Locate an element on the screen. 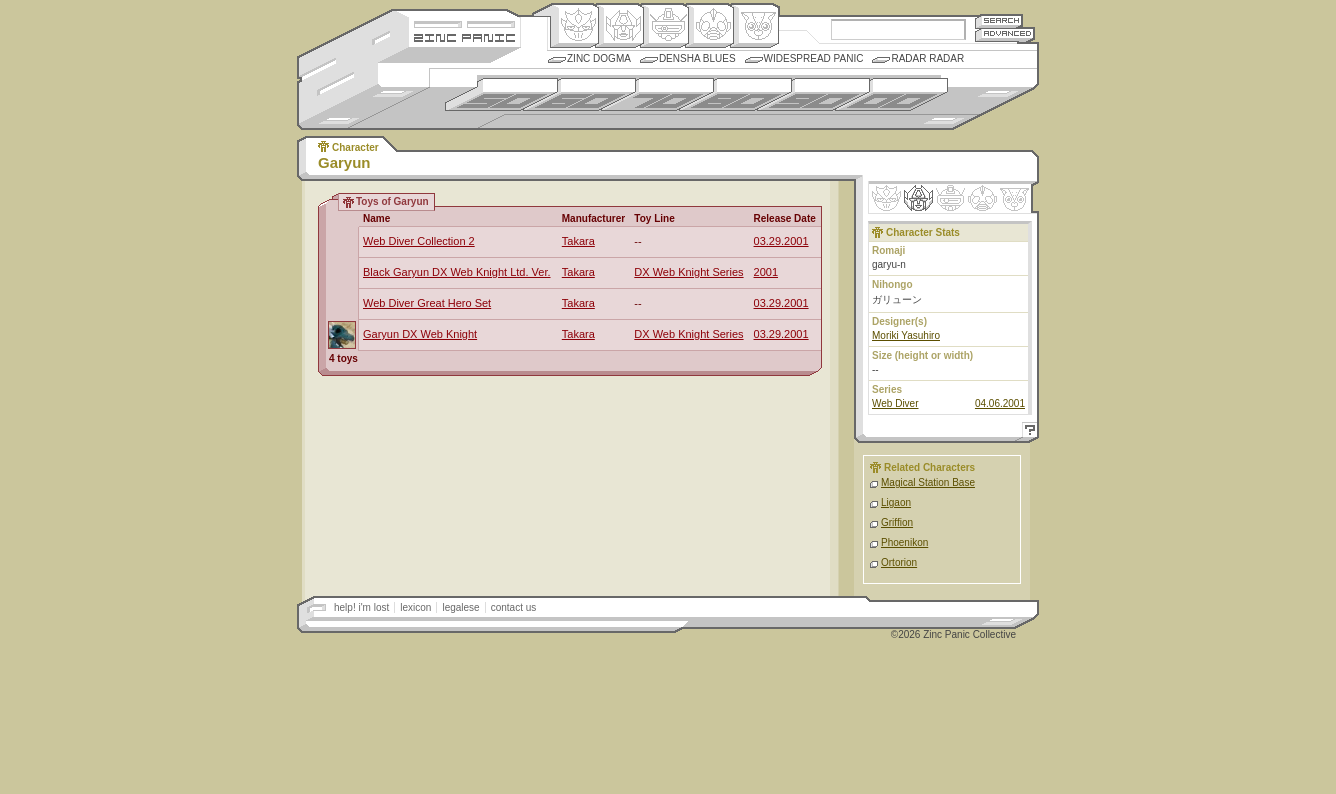  Zincpanic.com is located at coordinates (464, 36).